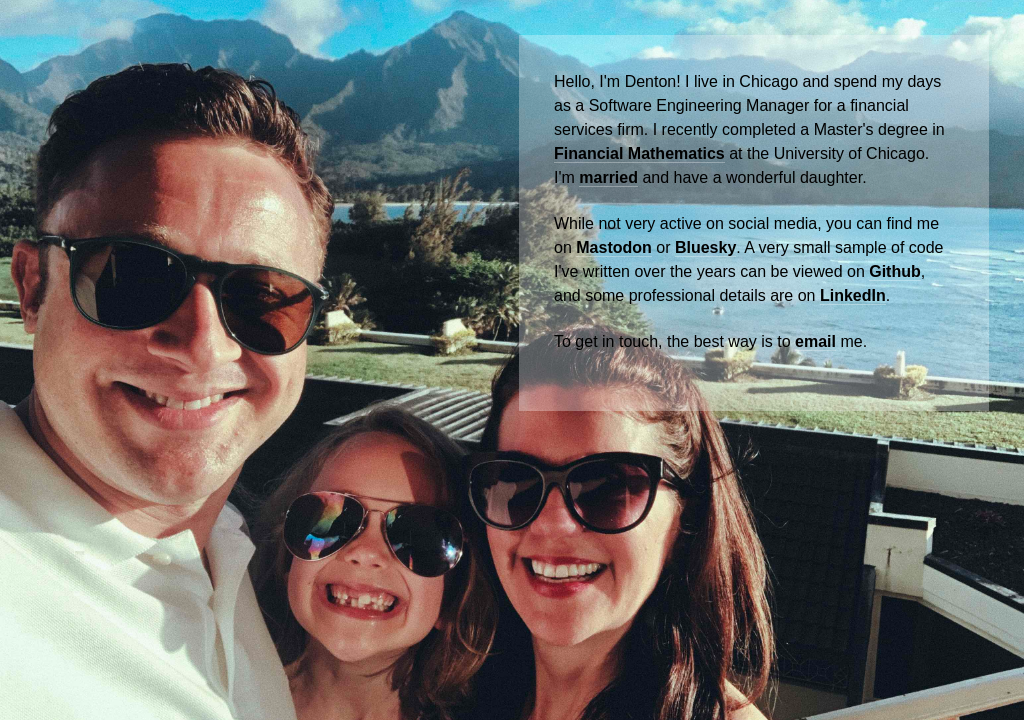  What do you see at coordinates (608, 177) in the screenshot?
I see `married` at bounding box center [608, 177].